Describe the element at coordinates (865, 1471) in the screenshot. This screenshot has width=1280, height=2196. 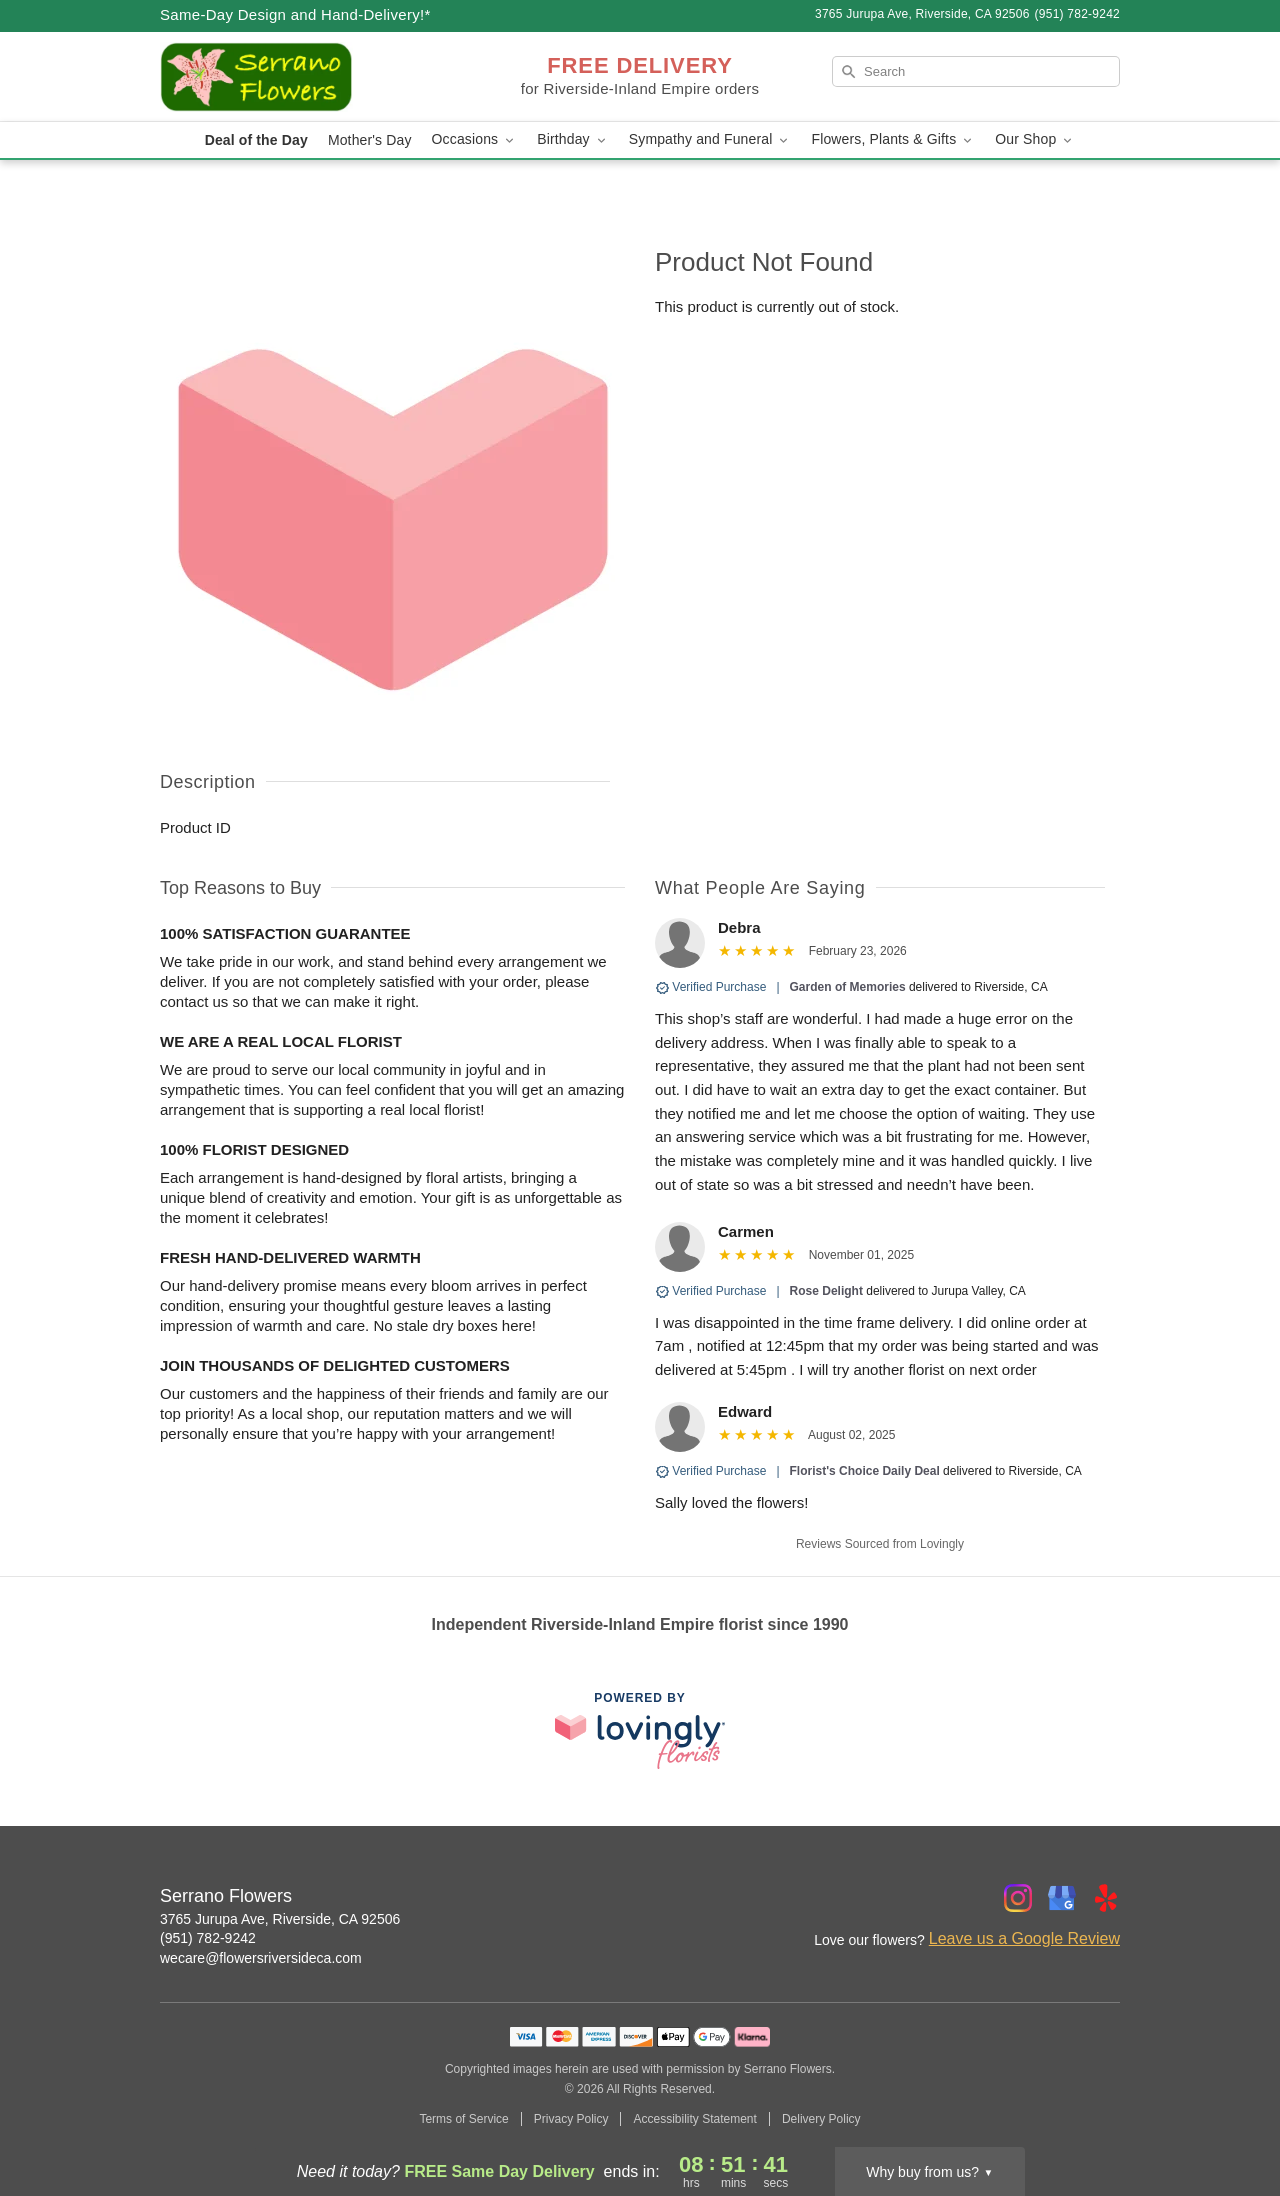
I see `Florist's Choice Daily Deal` at that location.